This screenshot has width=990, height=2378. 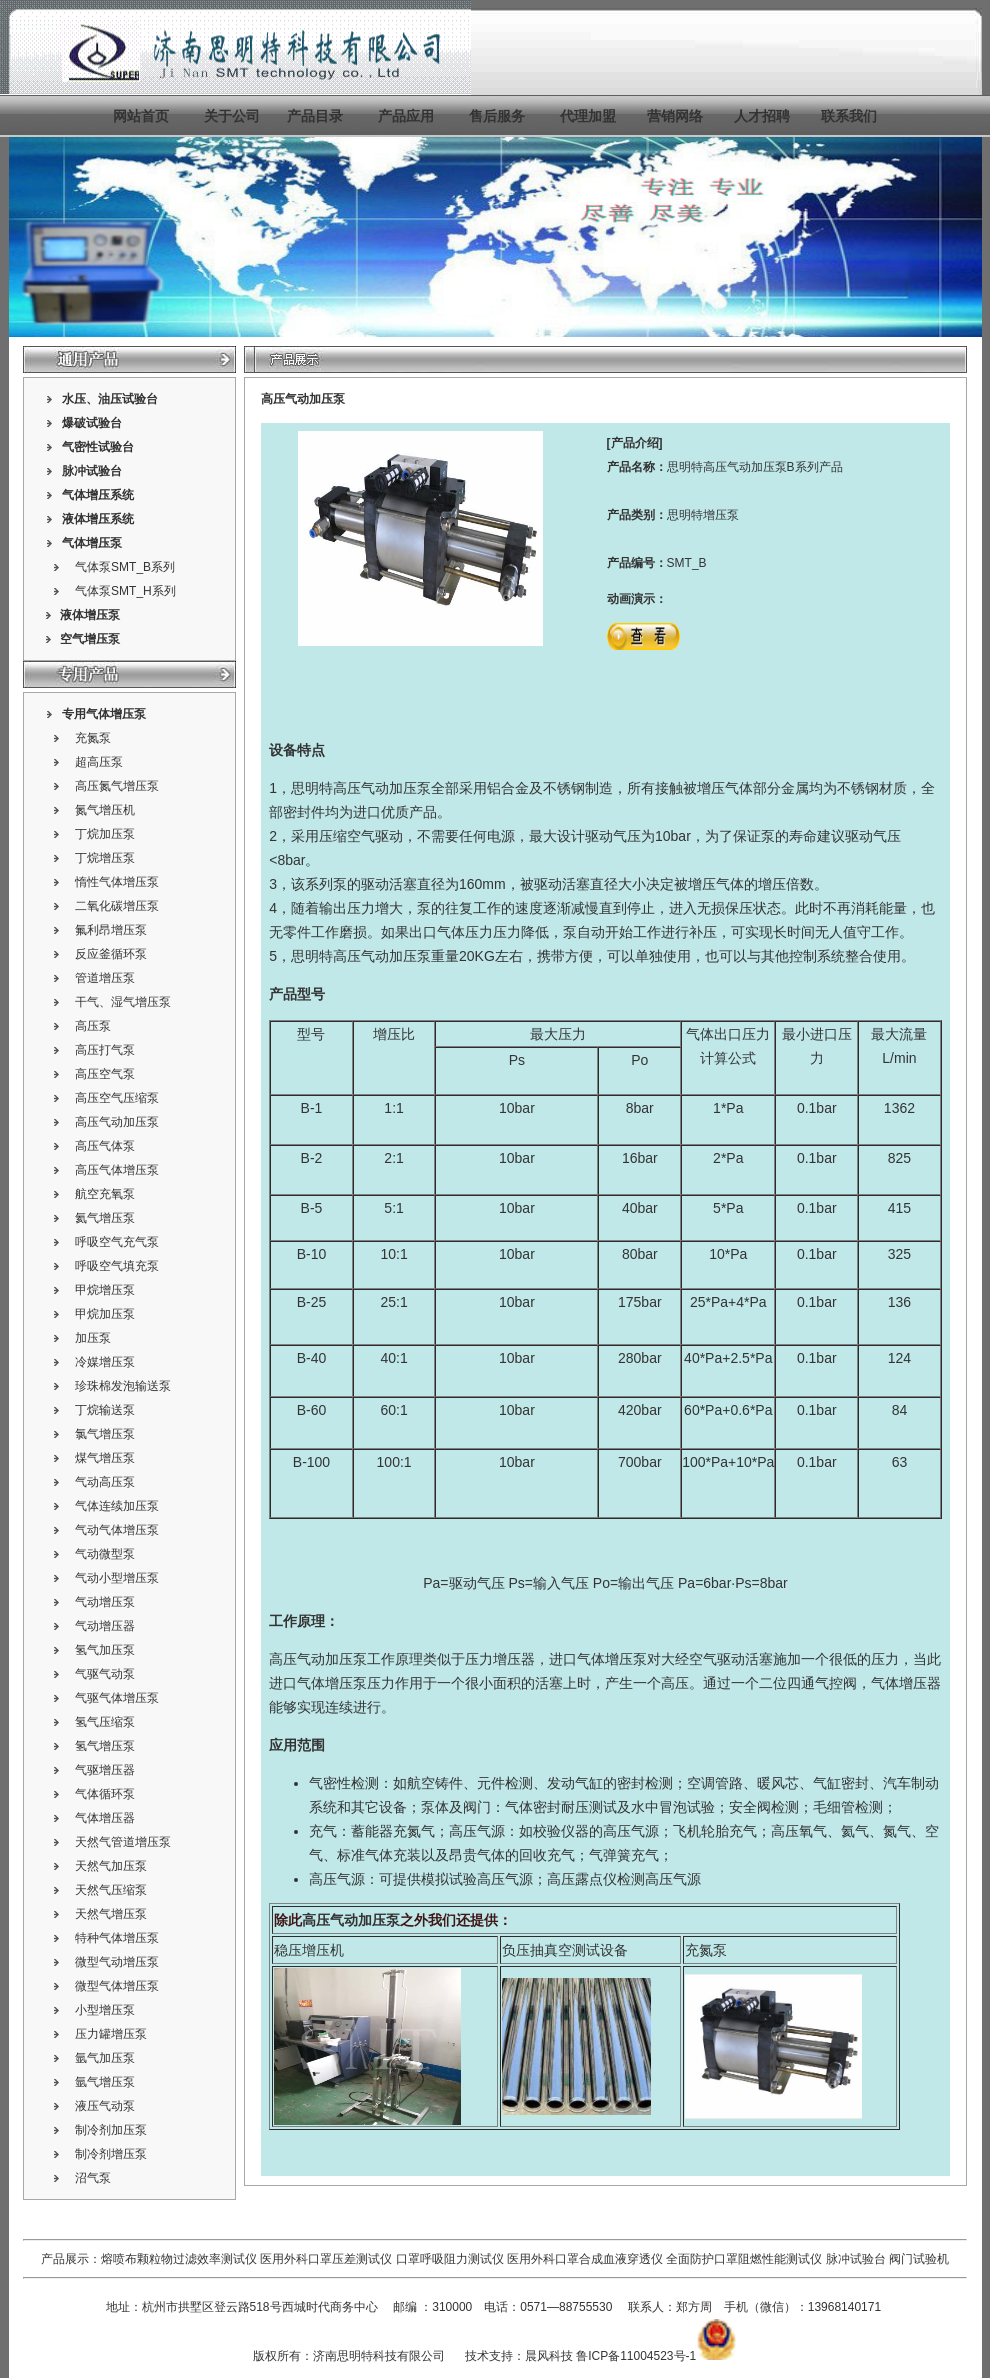 I want to click on 鲁ICP备11004523号-1, so click(x=636, y=2356).